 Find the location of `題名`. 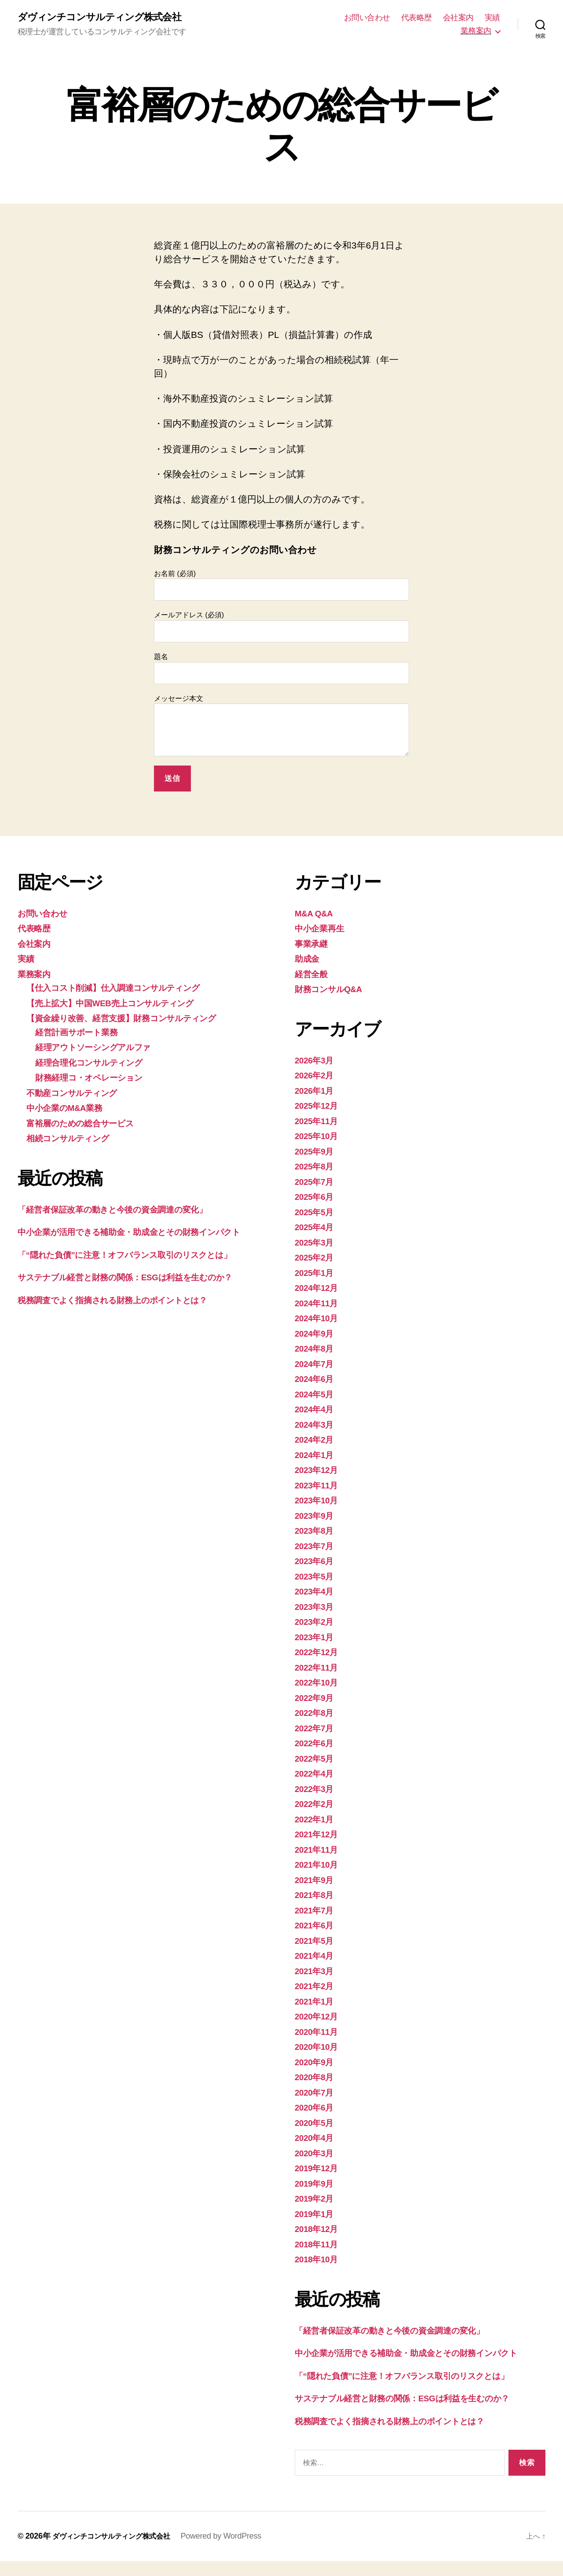

題名 is located at coordinates (281, 669).